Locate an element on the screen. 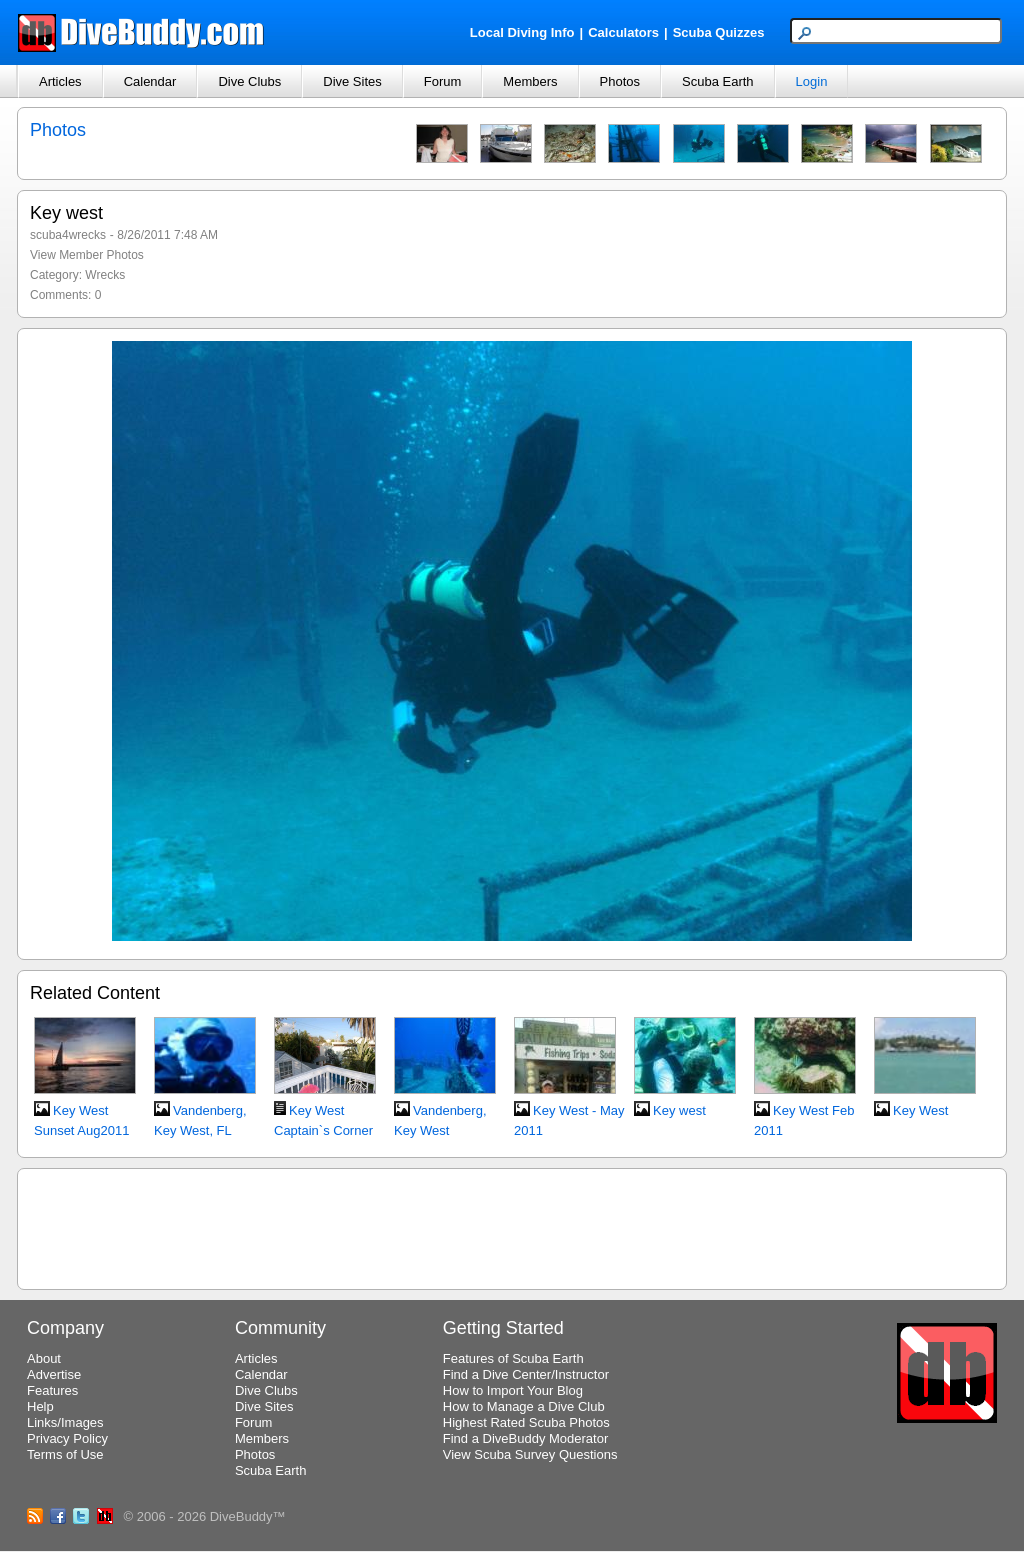 This screenshot has width=1024, height=1552. Scuba Quizzes is located at coordinates (719, 32).